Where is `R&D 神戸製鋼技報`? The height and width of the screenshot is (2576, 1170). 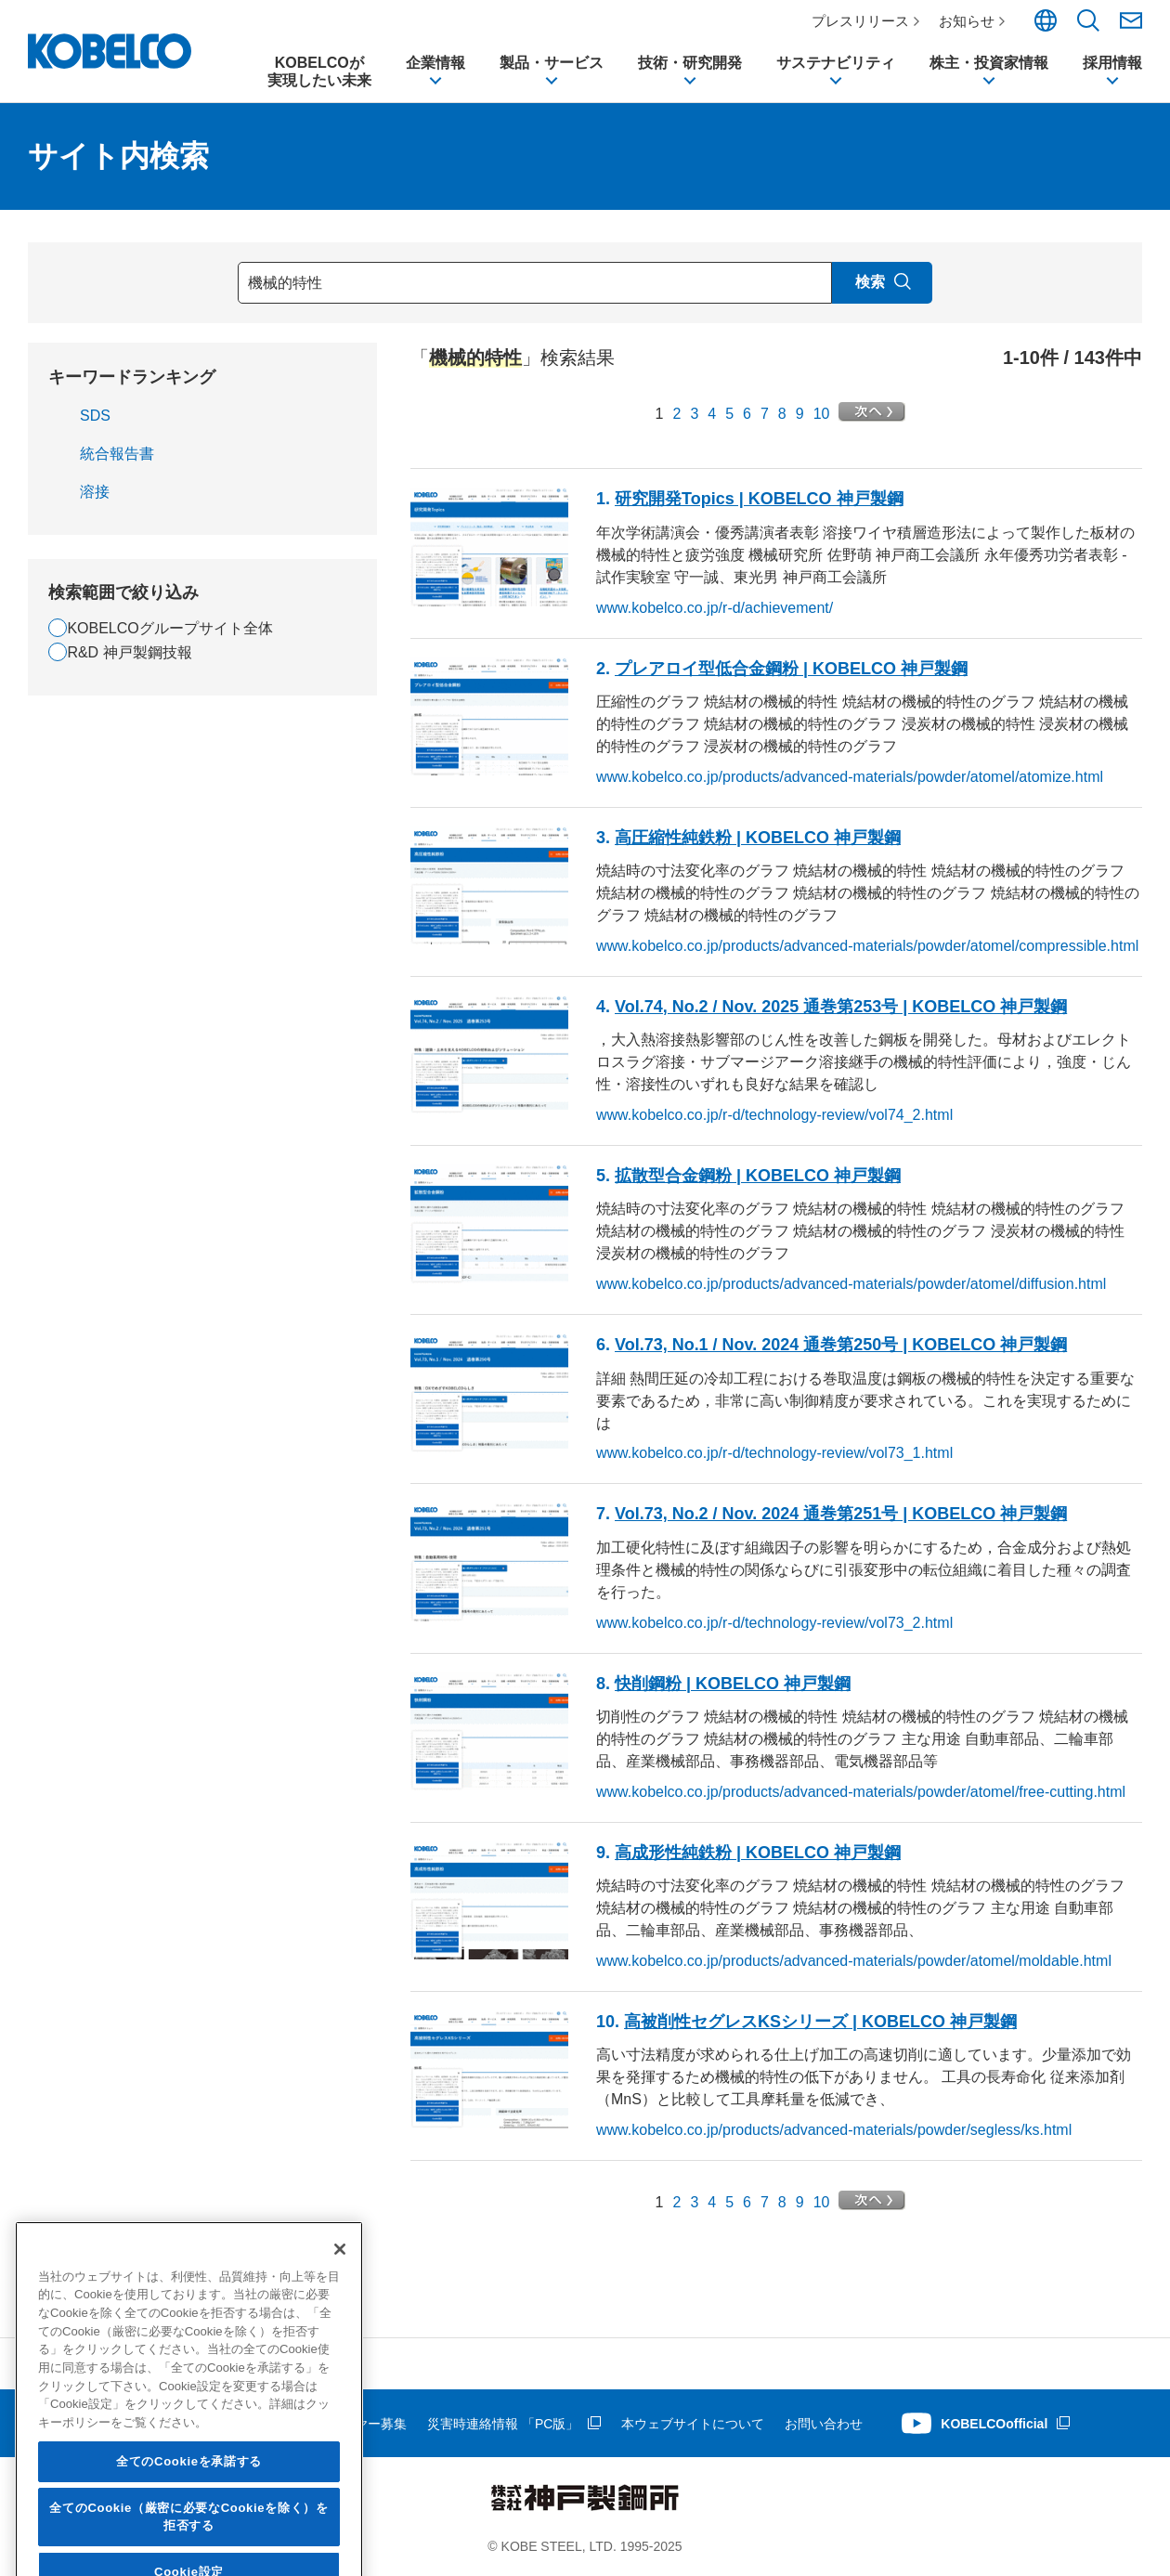
R&D 神戸製鋼技報 is located at coordinates (129, 652).